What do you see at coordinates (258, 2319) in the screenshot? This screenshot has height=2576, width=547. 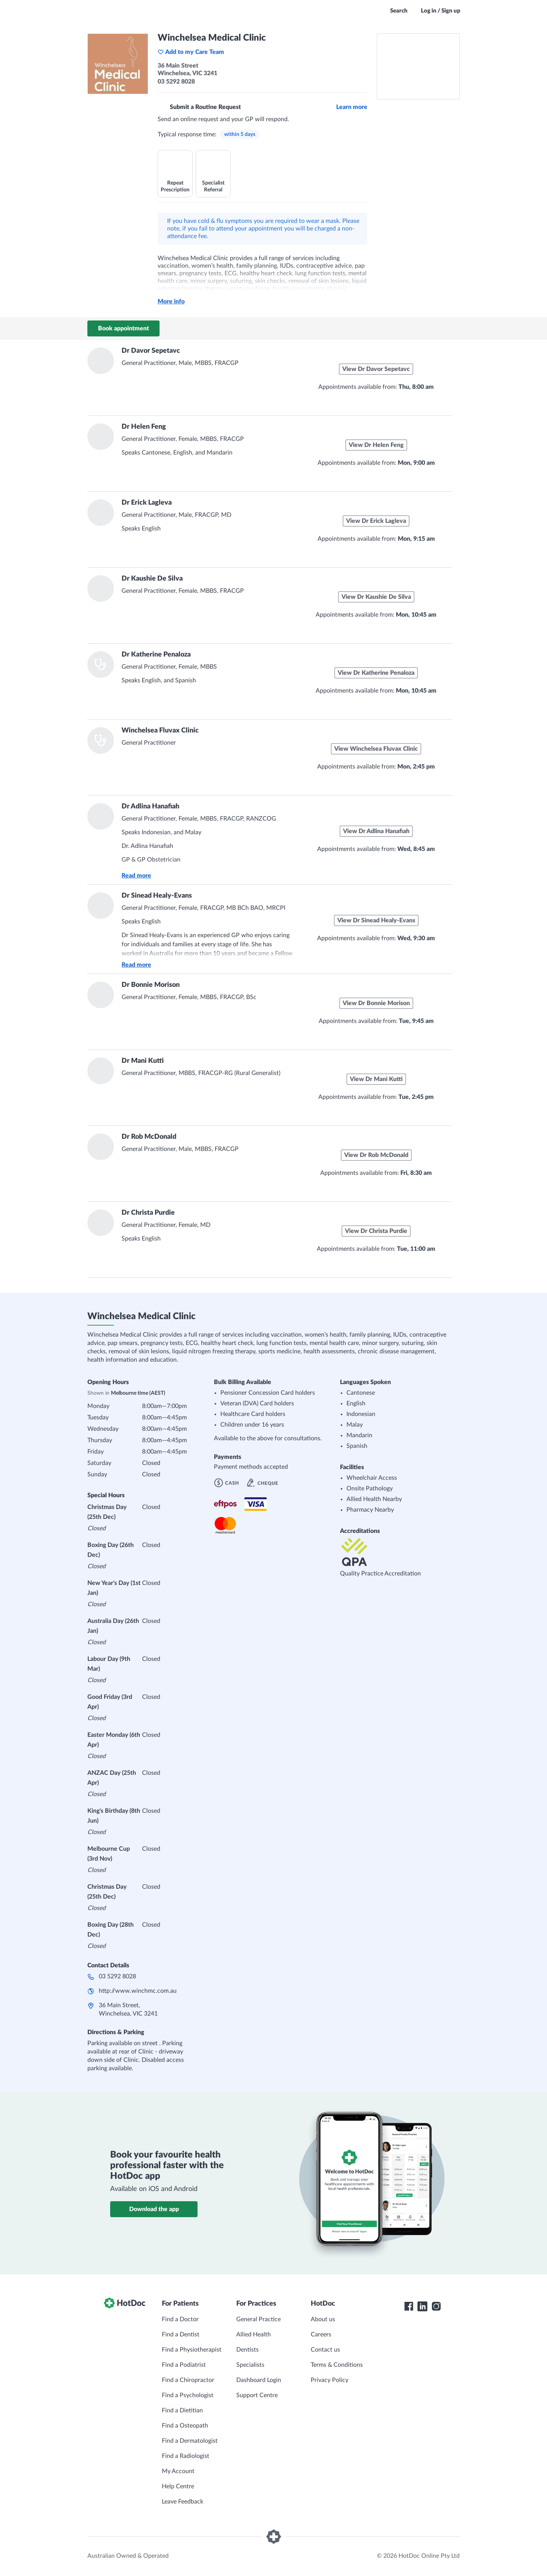 I see `General Practice` at bounding box center [258, 2319].